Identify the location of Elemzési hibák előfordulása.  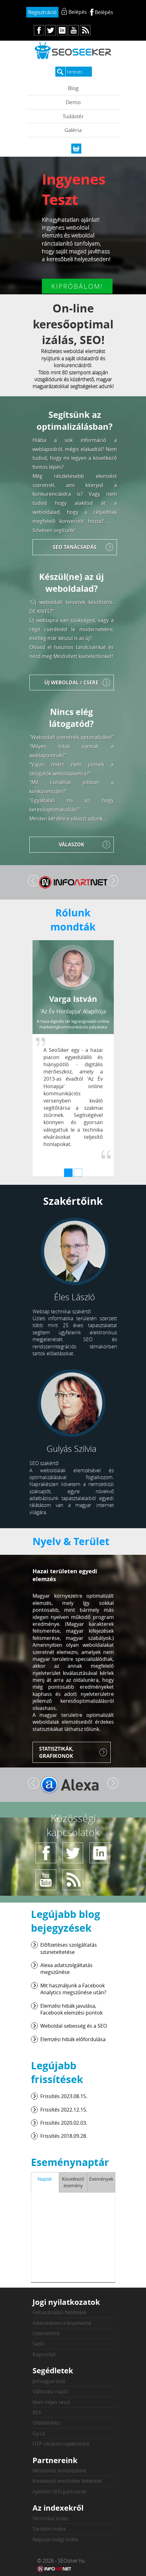
(73, 2039).